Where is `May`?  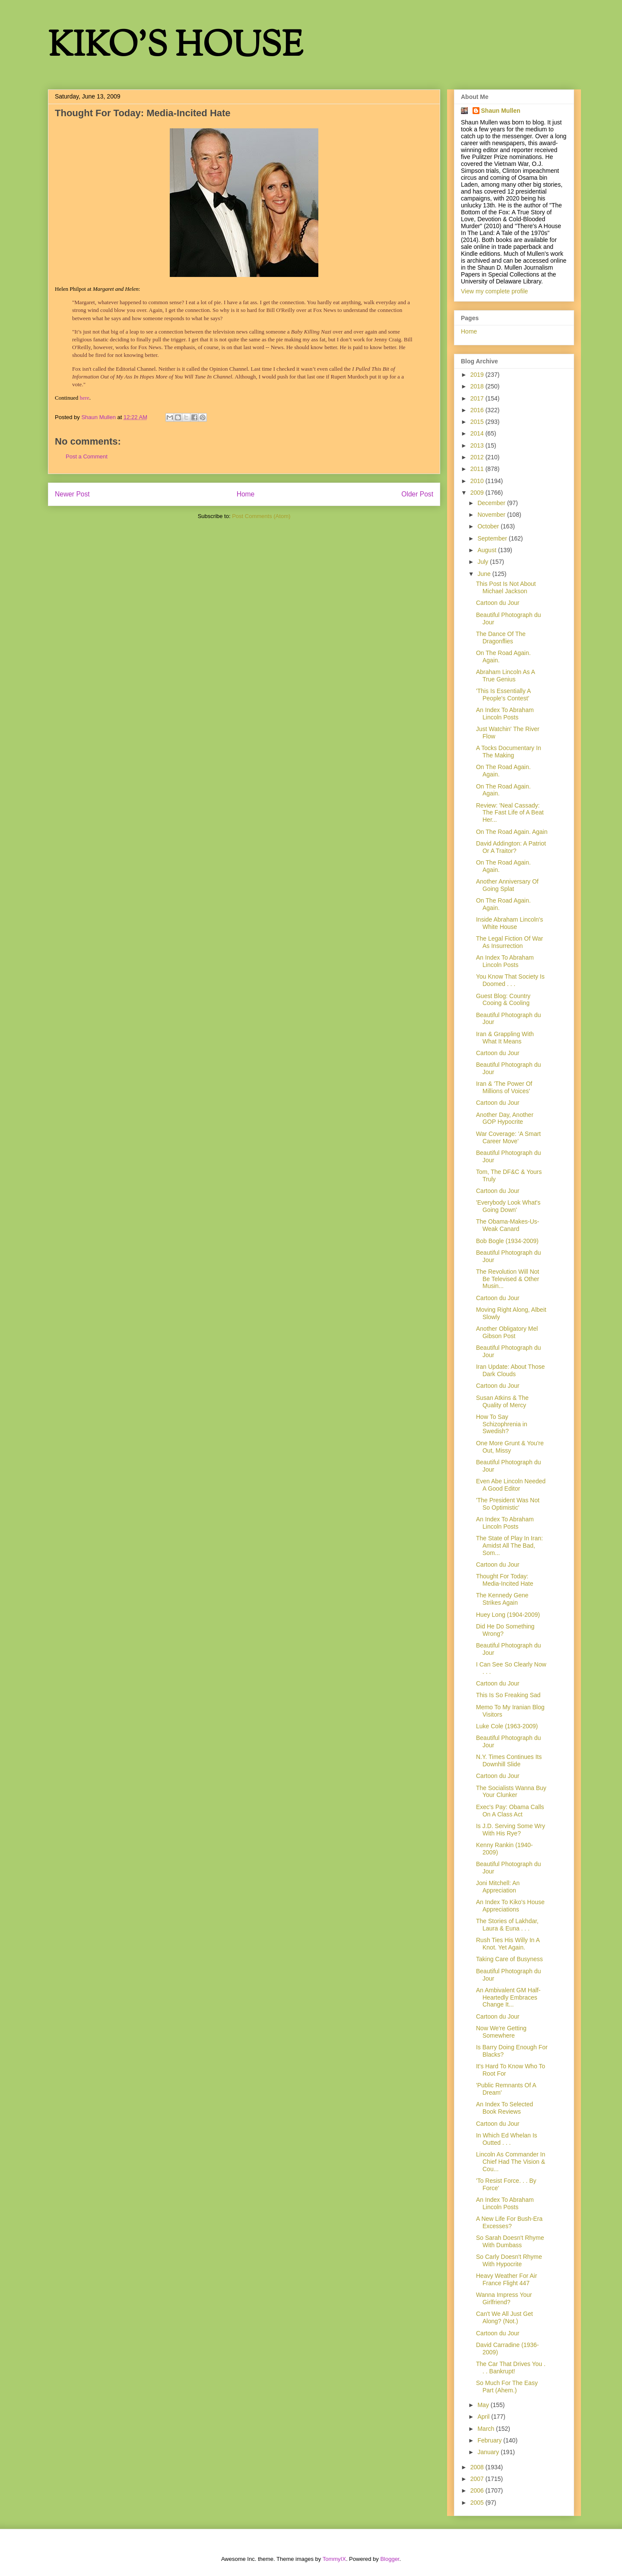 May is located at coordinates (483, 2404).